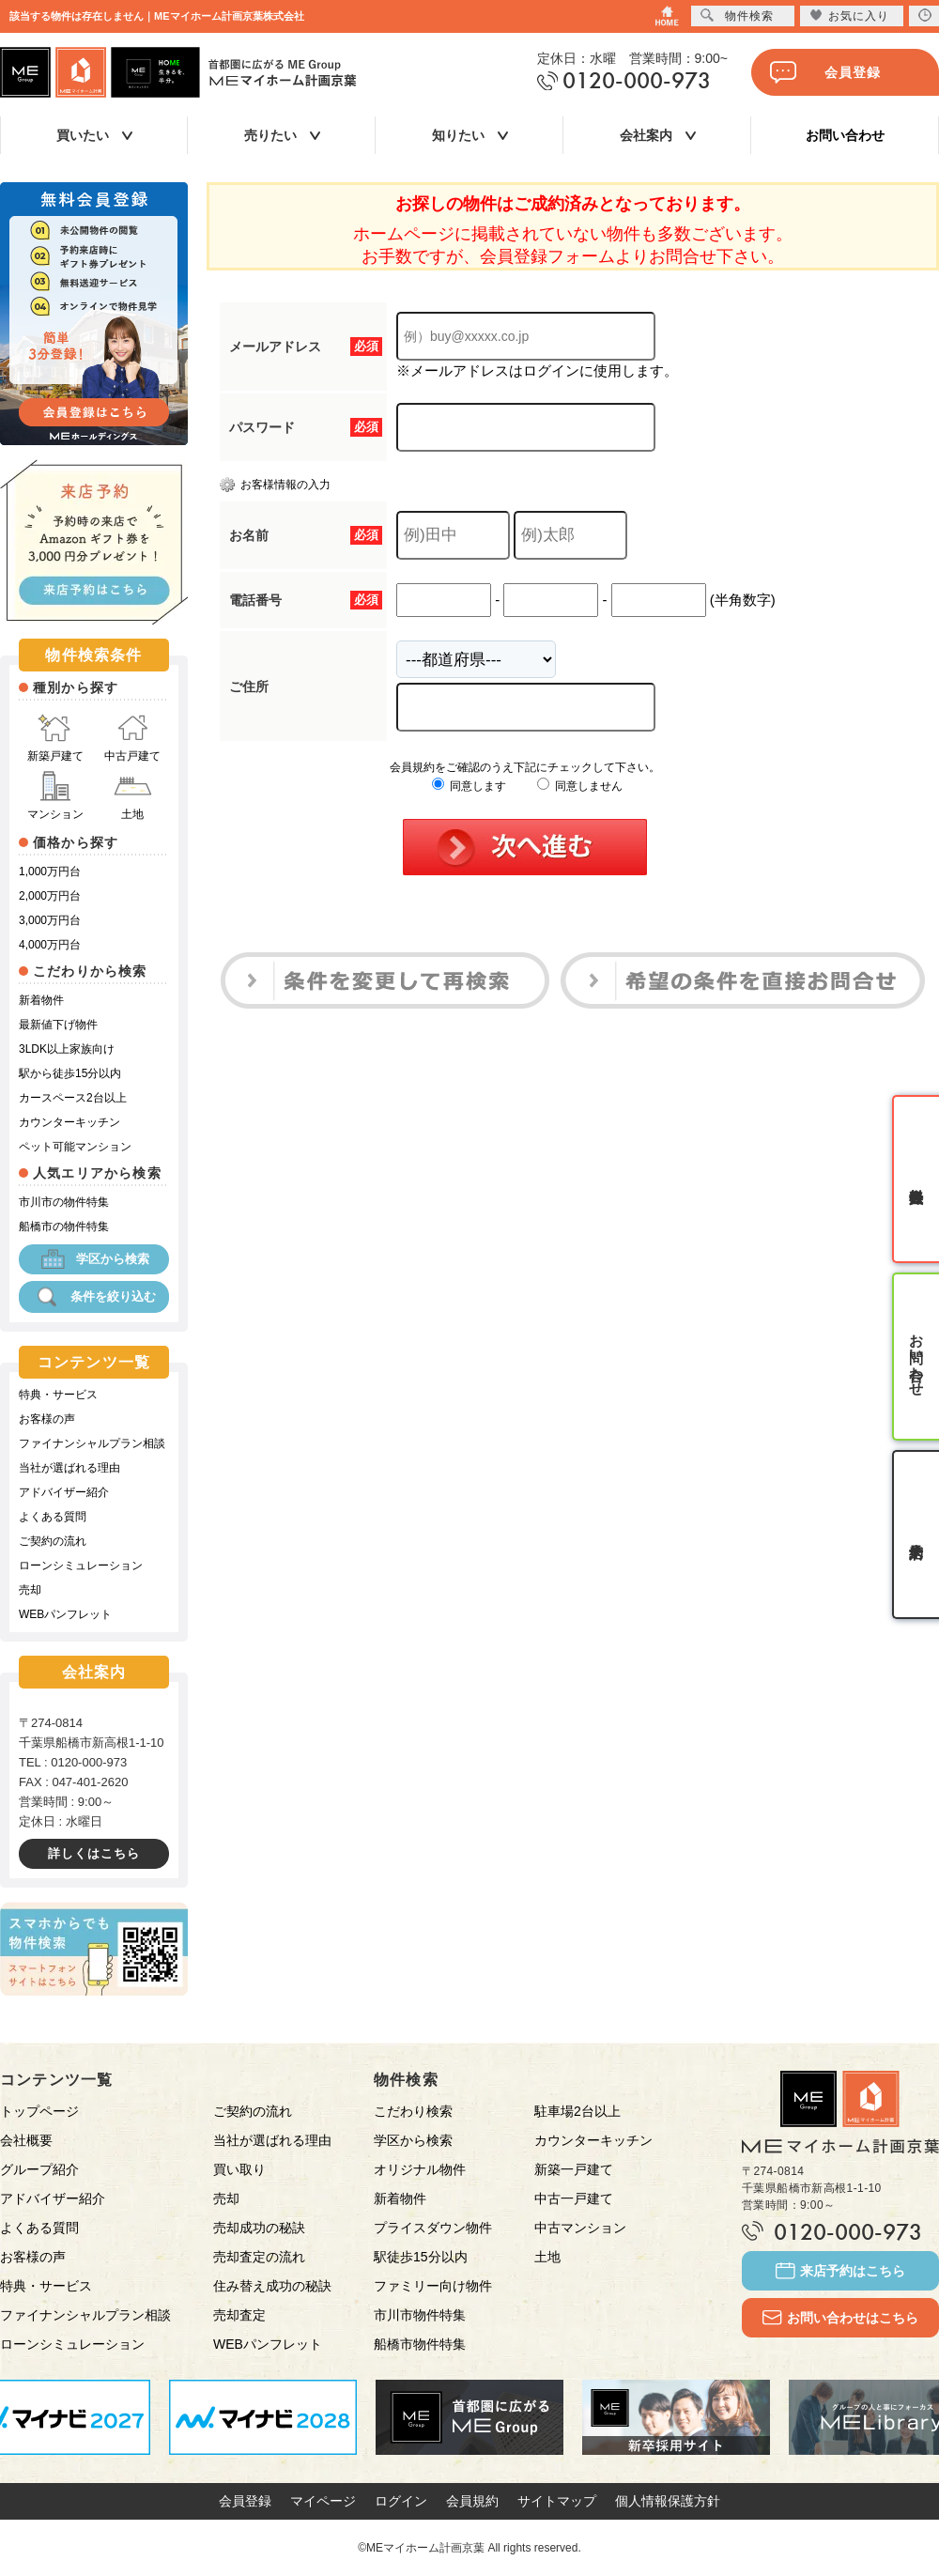  What do you see at coordinates (64, 1202) in the screenshot?
I see `市川市の物件特集` at bounding box center [64, 1202].